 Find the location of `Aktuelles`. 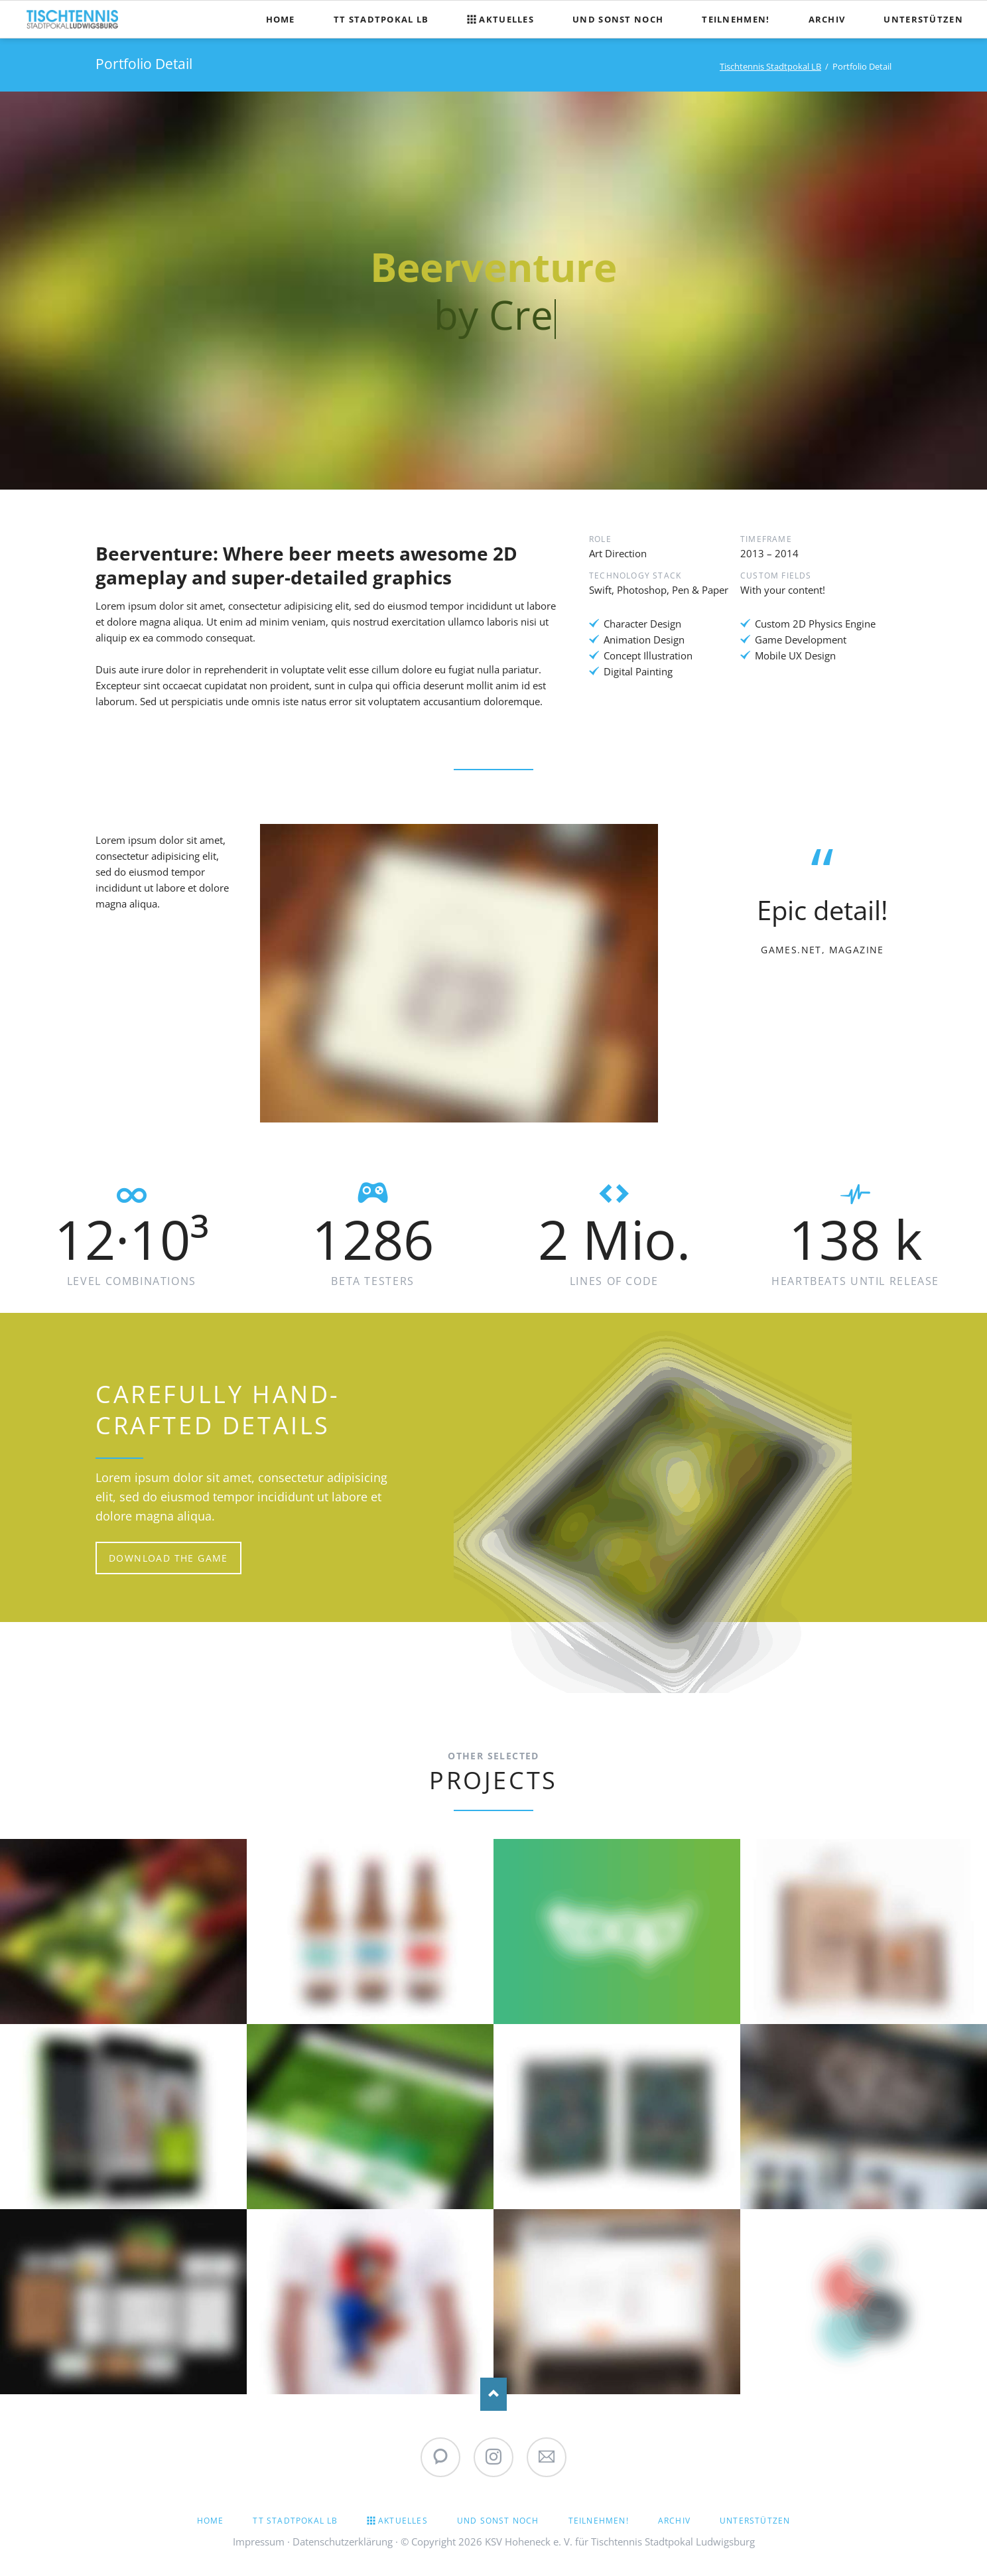

Aktuelles is located at coordinates (403, 2520).